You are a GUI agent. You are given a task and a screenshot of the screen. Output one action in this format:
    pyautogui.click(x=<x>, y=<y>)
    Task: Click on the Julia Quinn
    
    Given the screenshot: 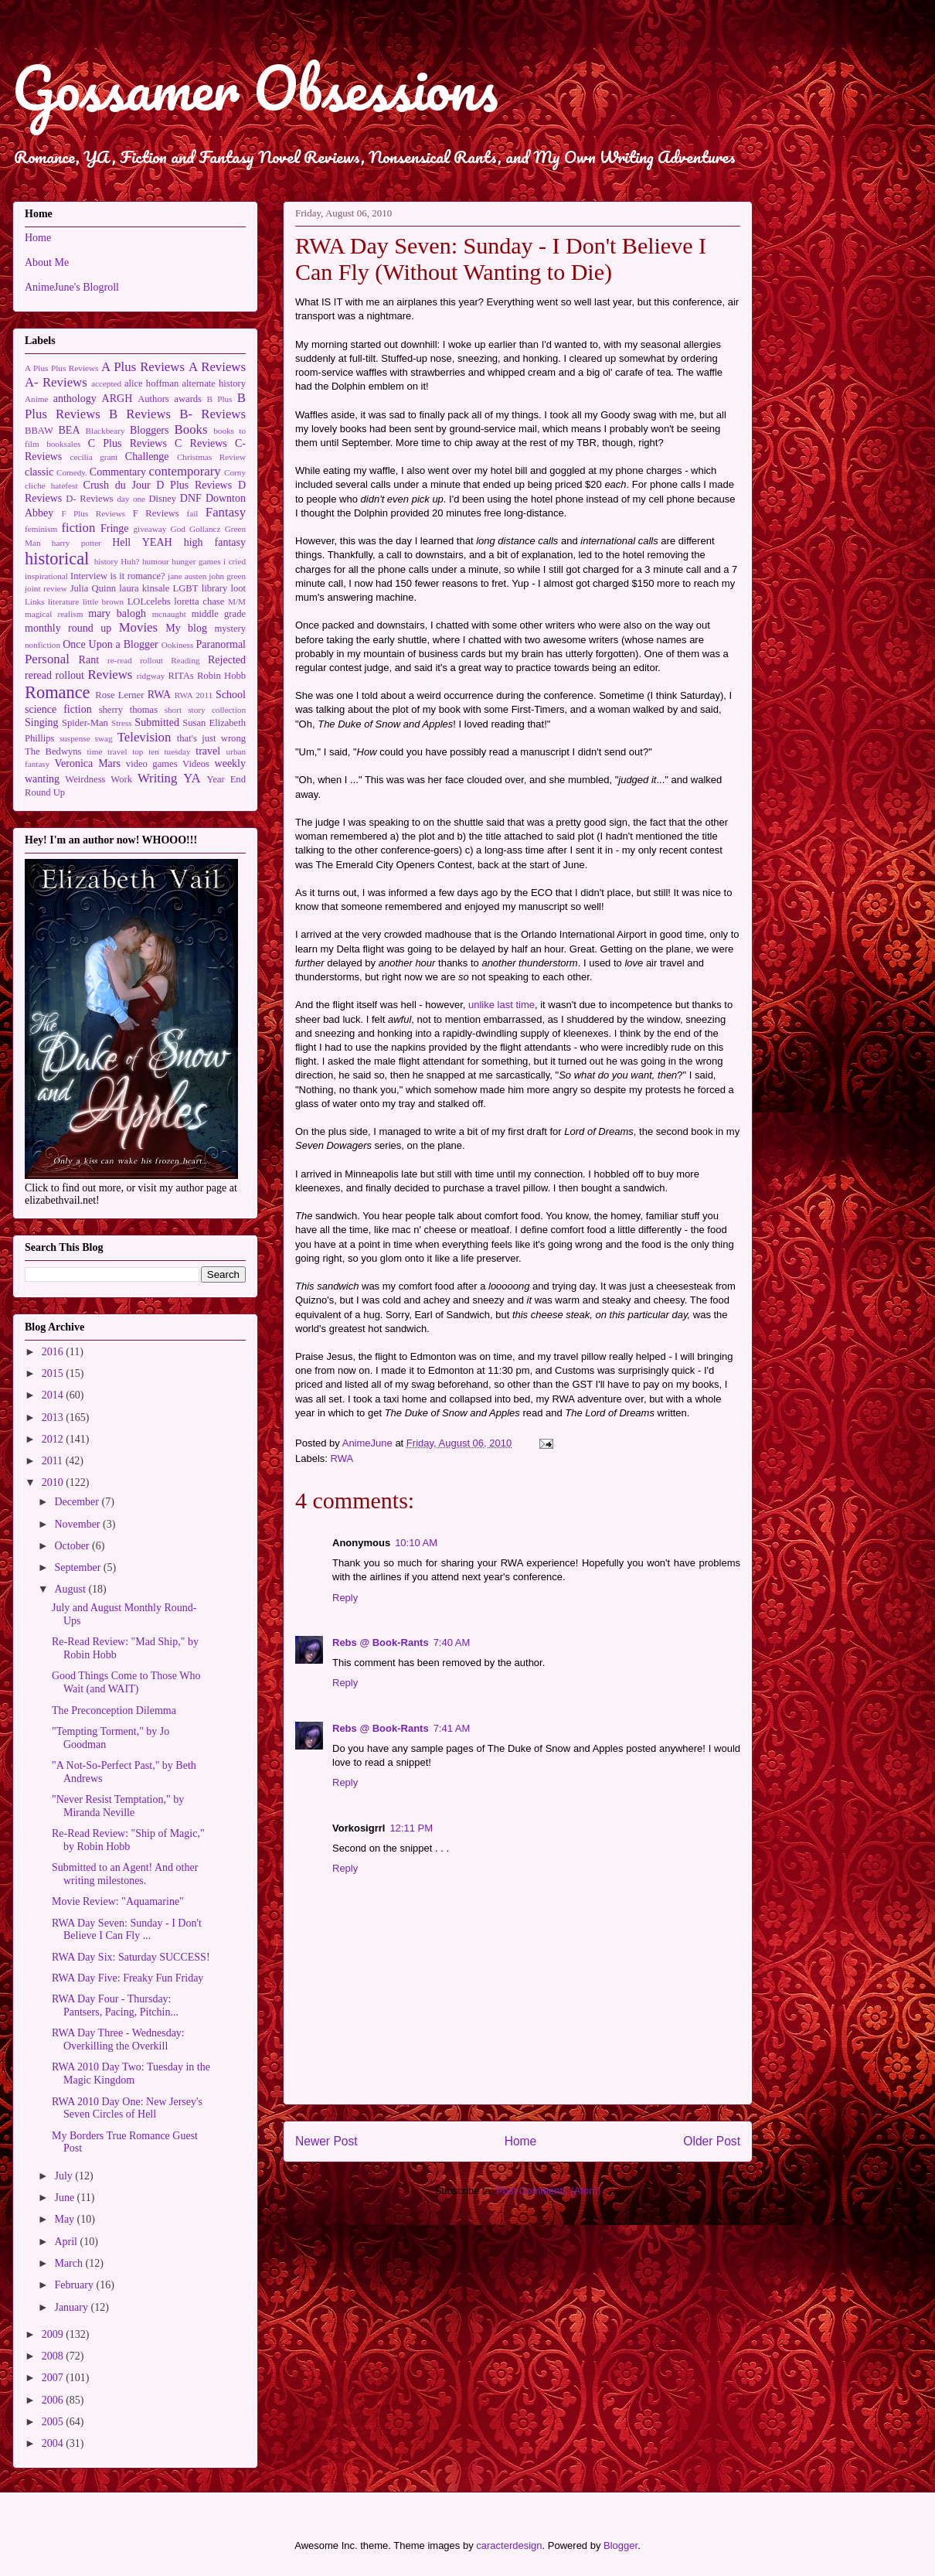 What is the action you would take?
    pyautogui.click(x=93, y=588)
    